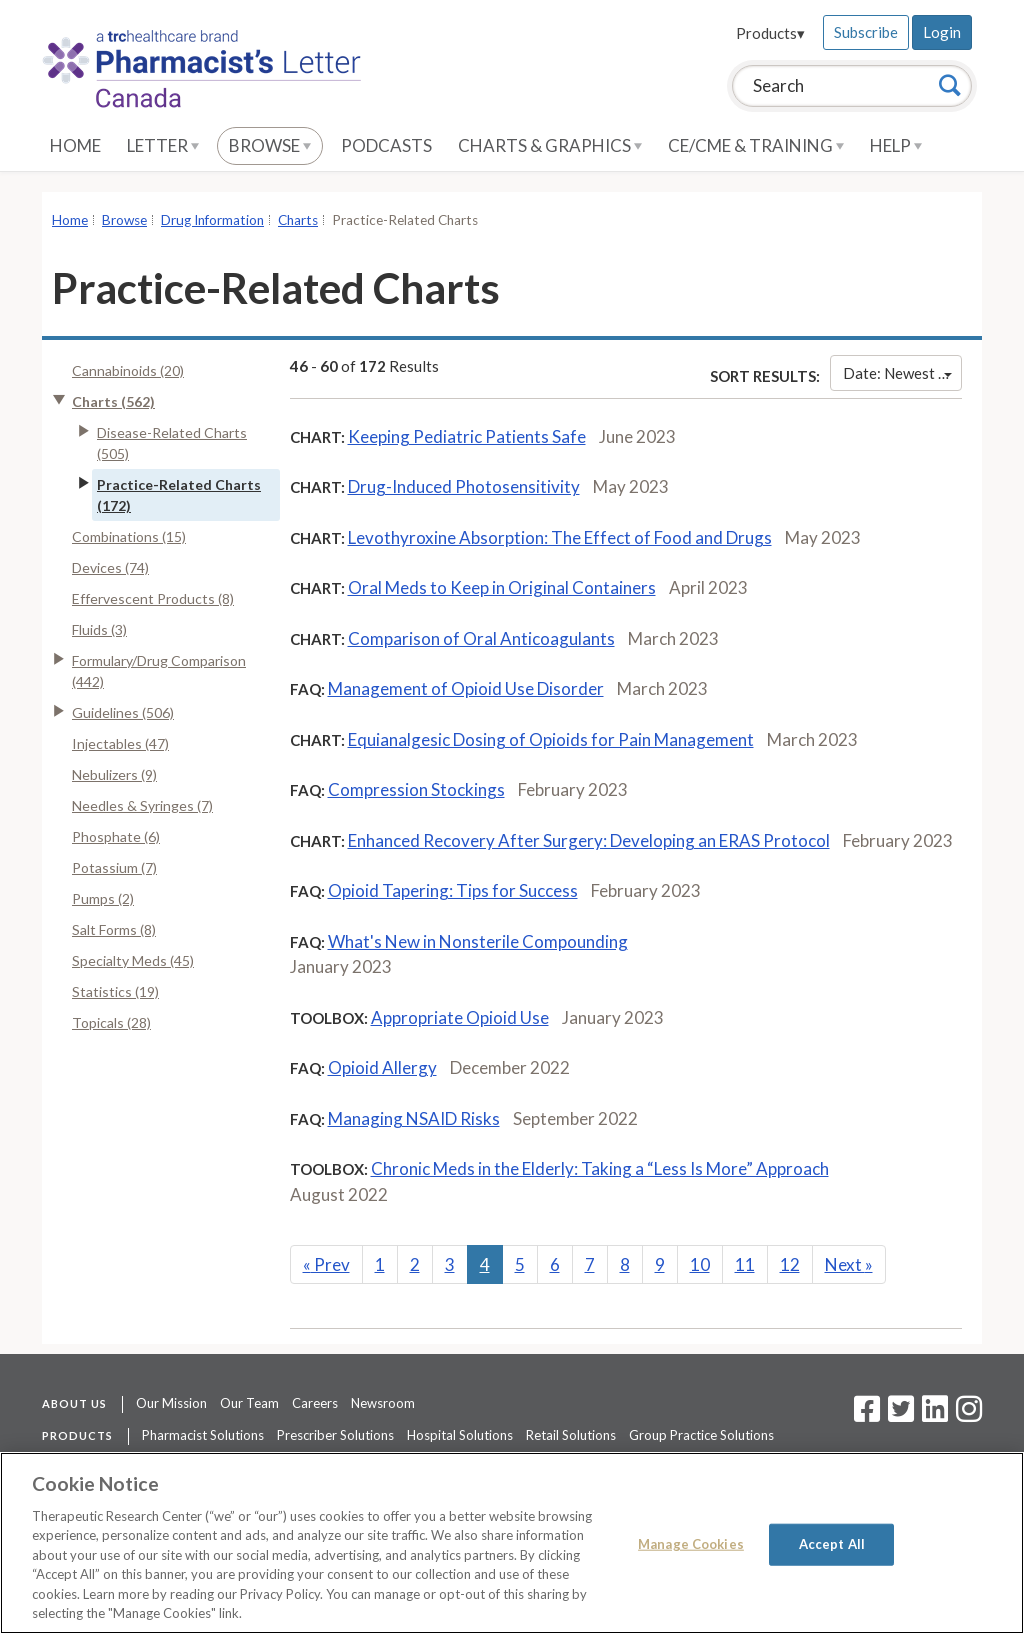  I want to click on Devices (74), so click(110, 567).